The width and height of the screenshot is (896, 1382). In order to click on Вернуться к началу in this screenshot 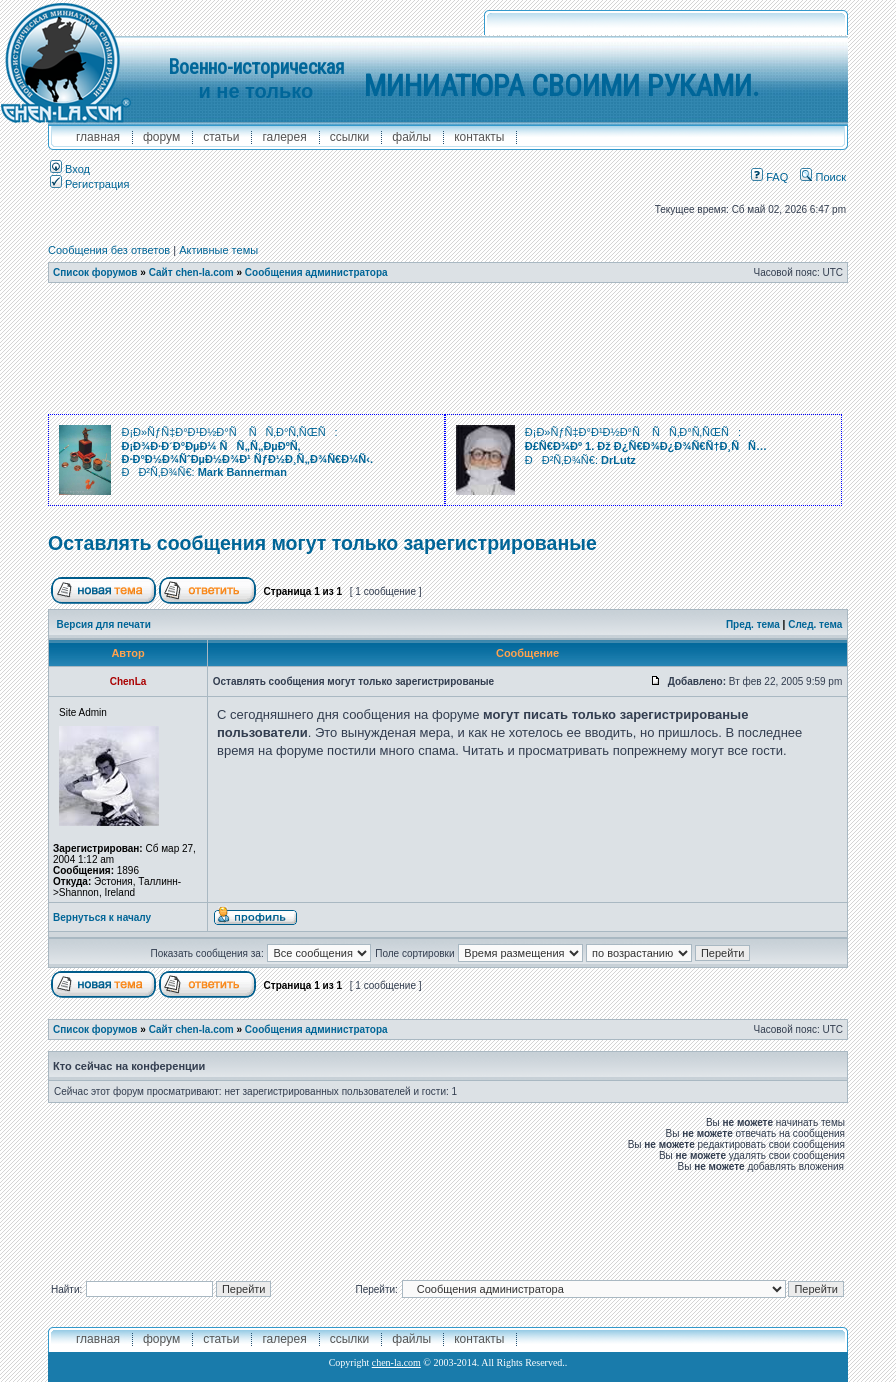, I will do `click(102, 917)`.